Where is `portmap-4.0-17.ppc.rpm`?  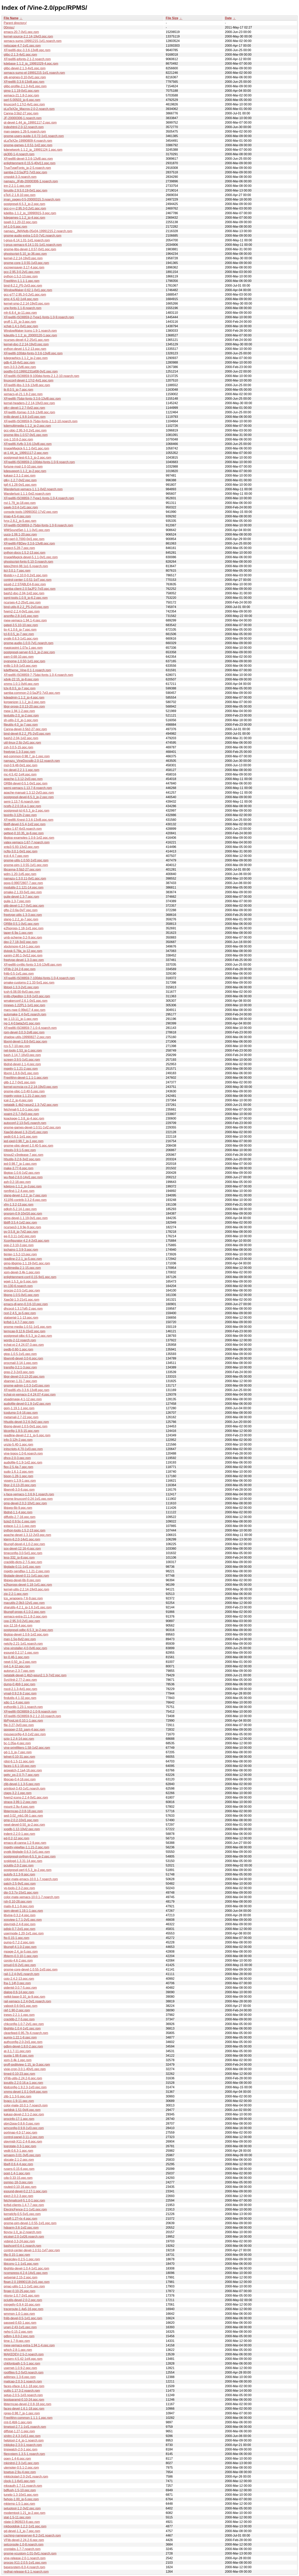 portmap-4.0-17.ppc.rpm is located at coordinates (20, 2132).